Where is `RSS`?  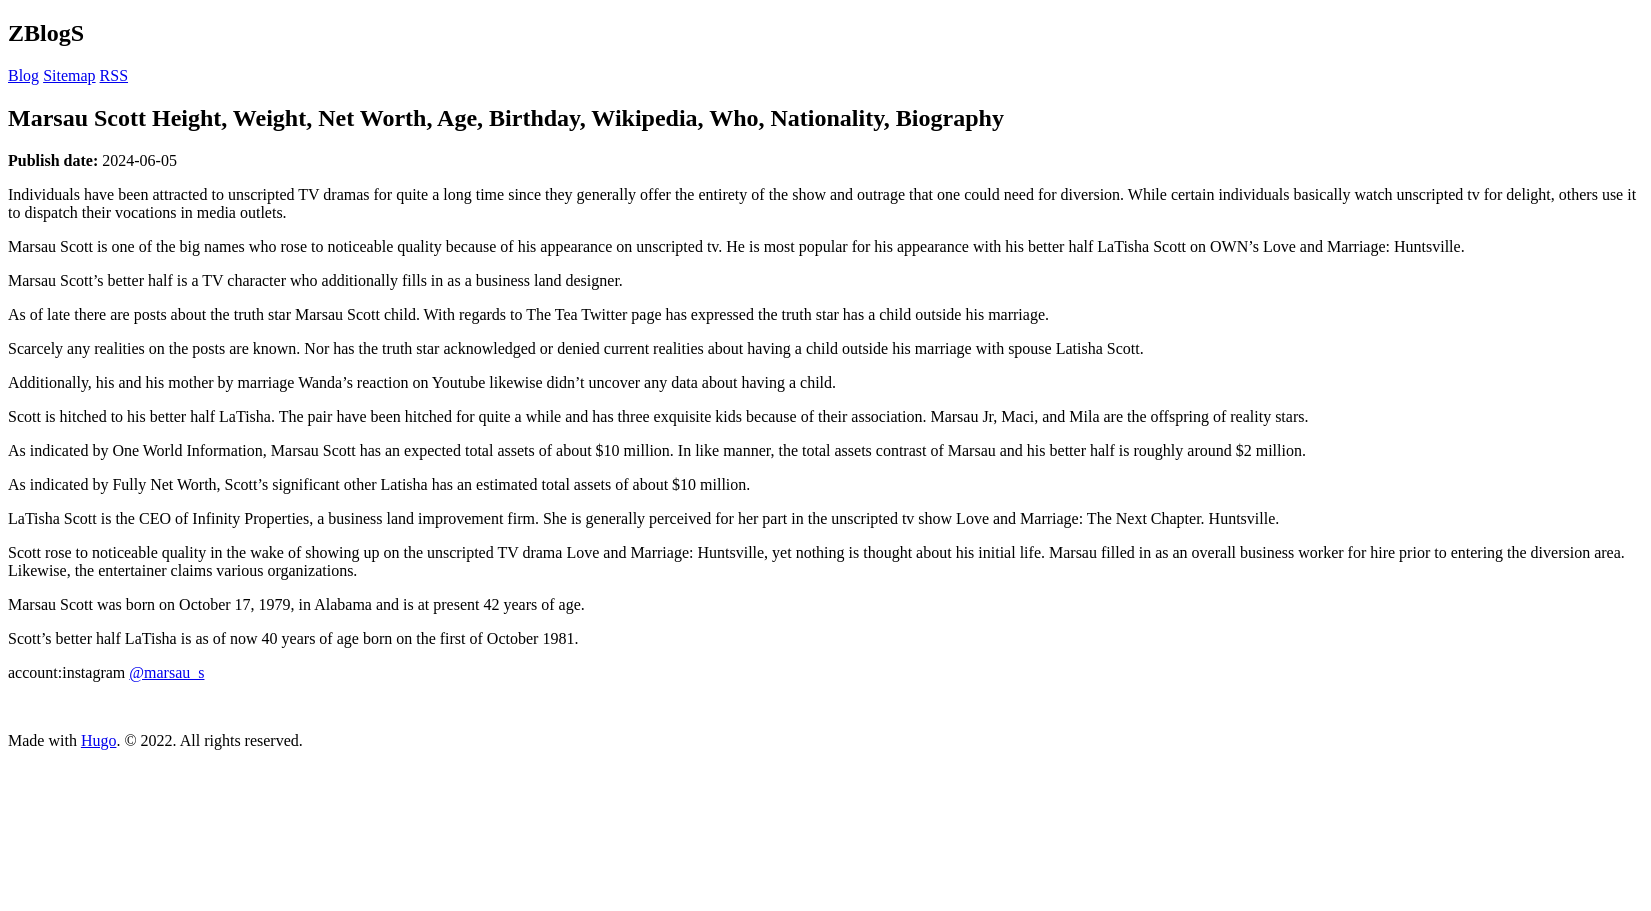
RSS is located at coordinates (114, 75).